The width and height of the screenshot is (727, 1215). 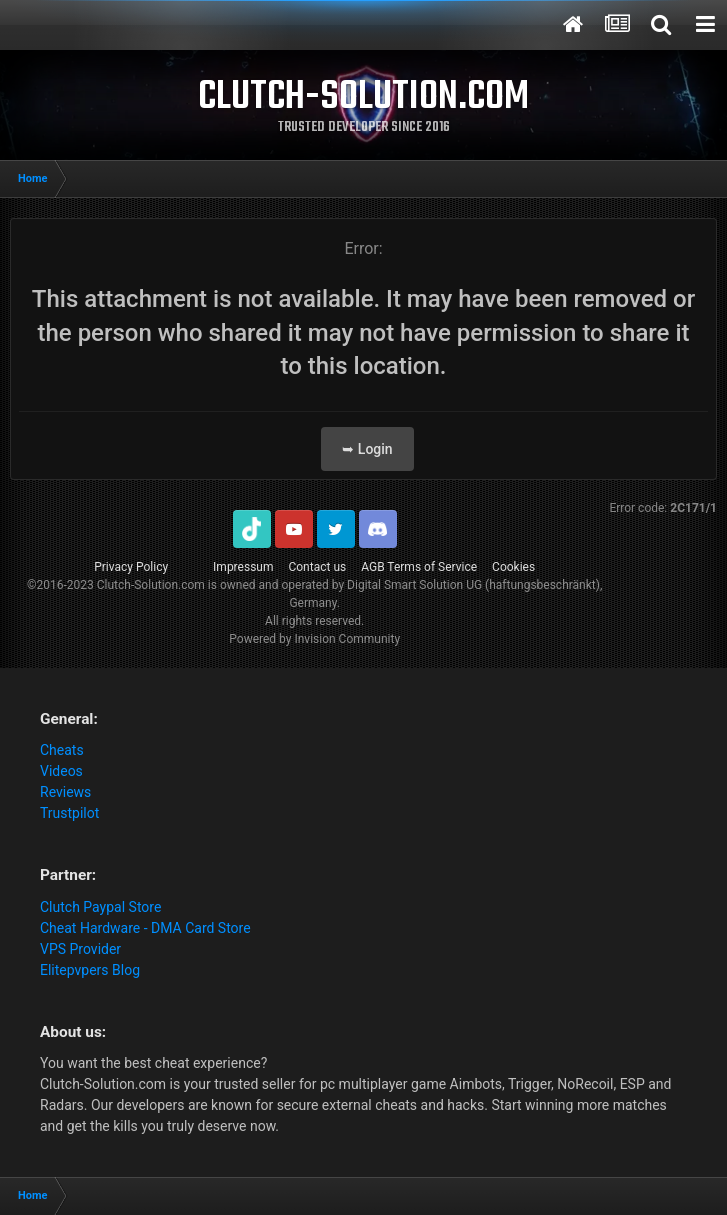 I want to click on Powered by Invision Community, so click(x=314, y=639).